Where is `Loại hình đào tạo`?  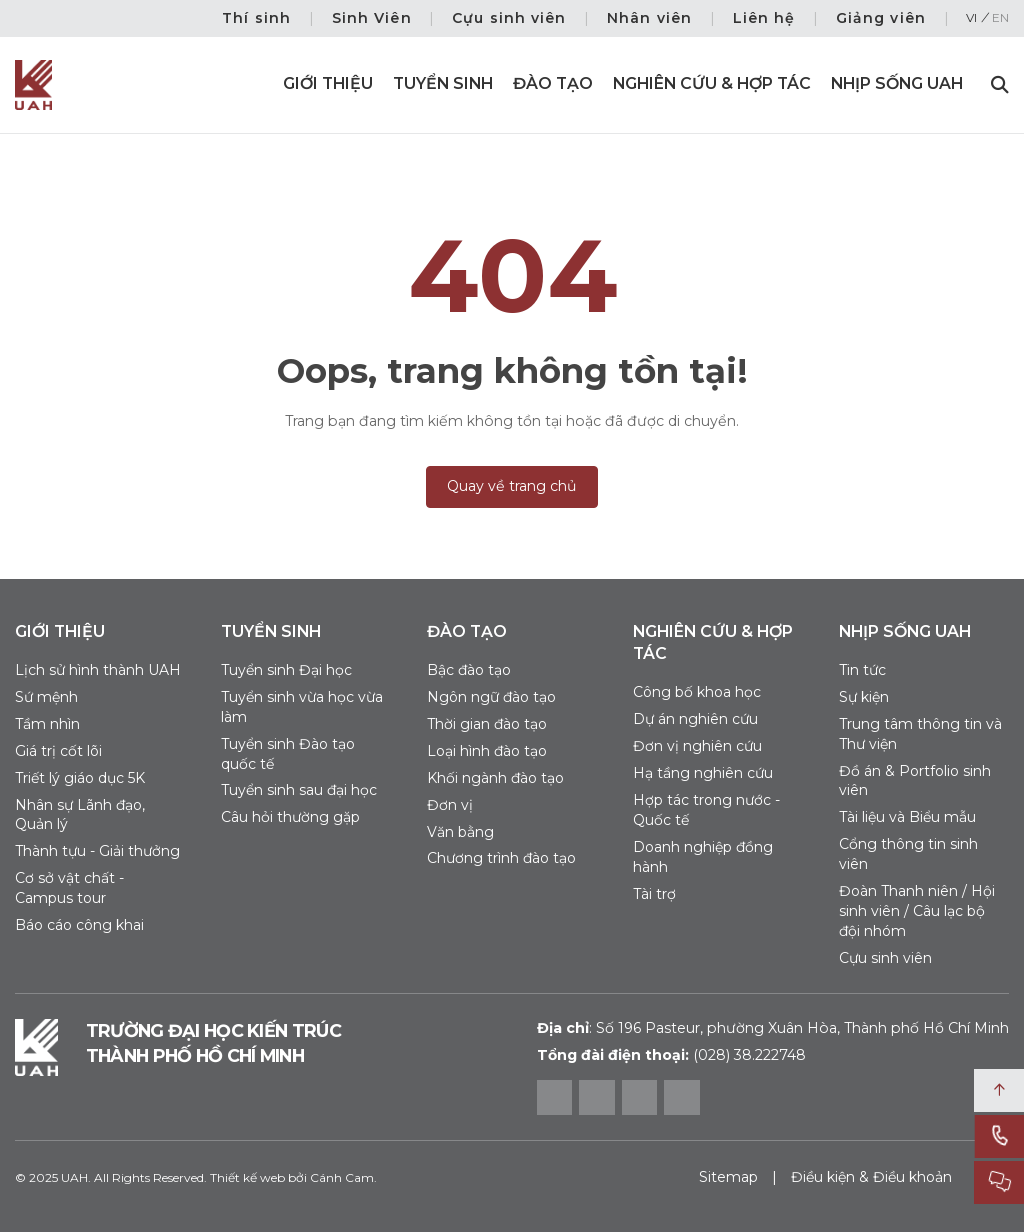 Loại hình đào tạo is located at coordinates (487, 751).